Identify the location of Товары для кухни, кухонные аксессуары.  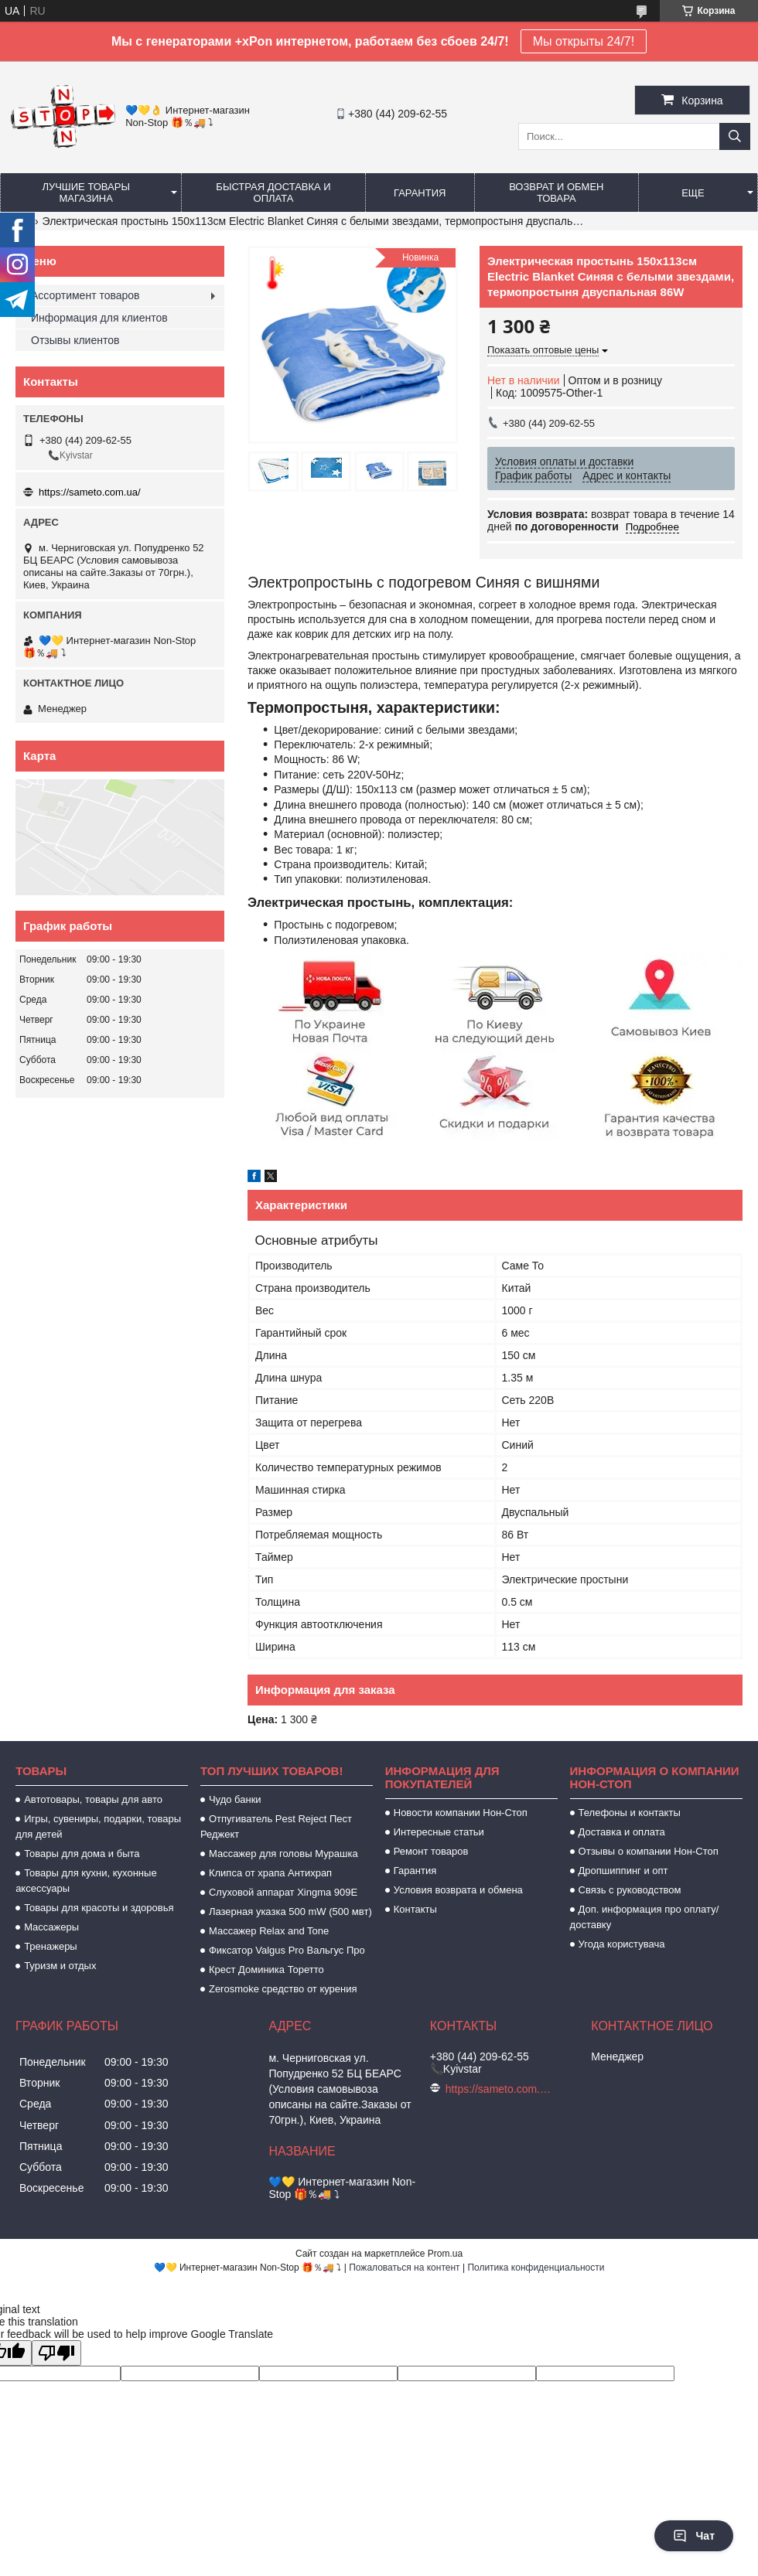
(86, 1880).